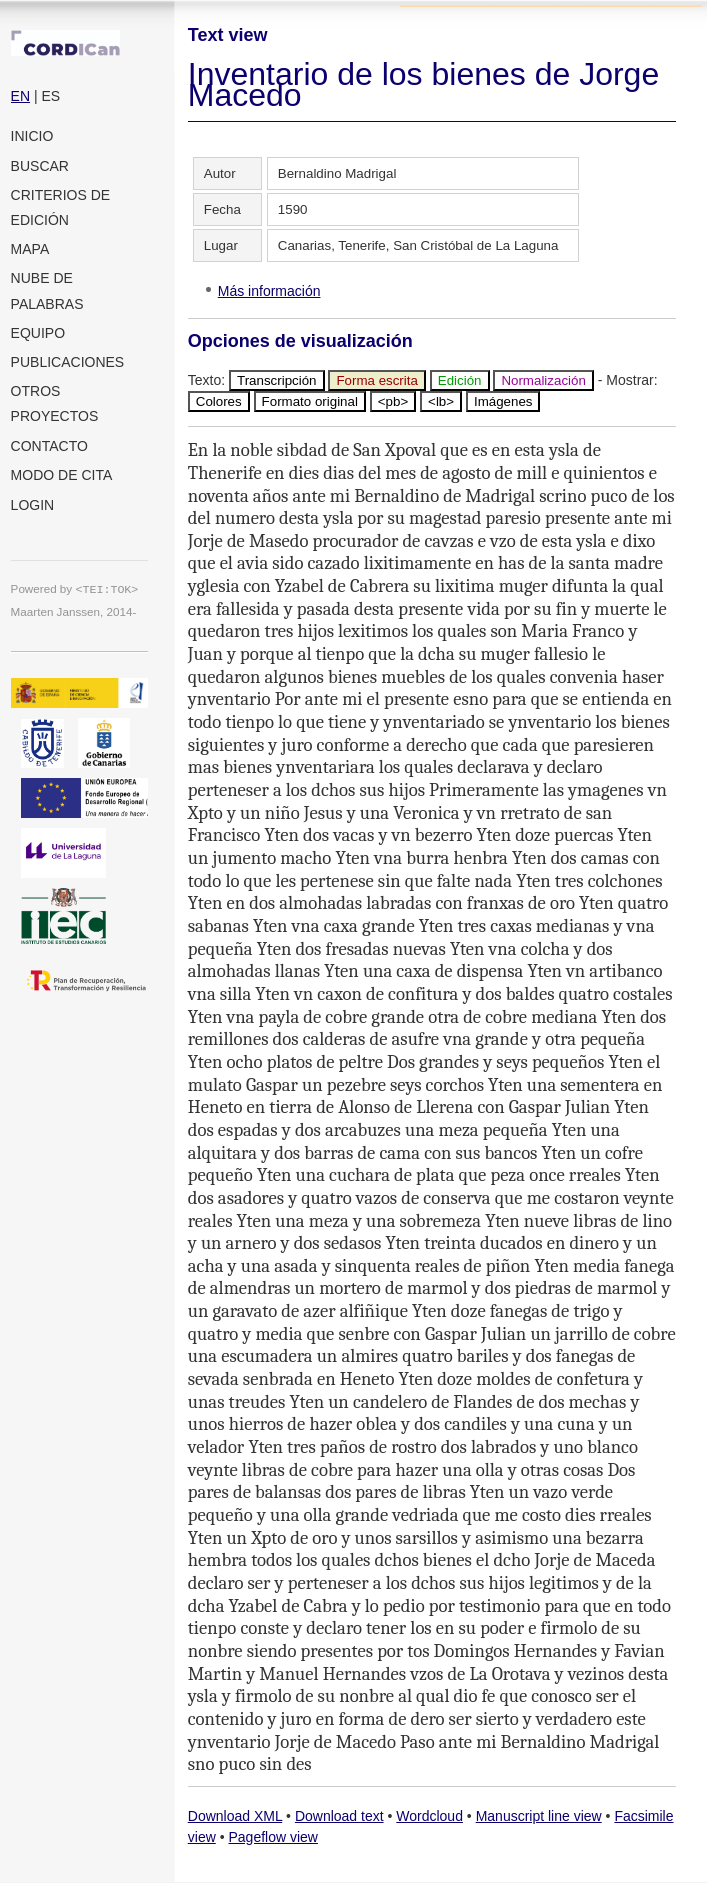 Image resolution: width=707 pixels, height=1883 pixels. Describe the element at coordinates (20, 96) in the screenshot. I see `EN` at that location.